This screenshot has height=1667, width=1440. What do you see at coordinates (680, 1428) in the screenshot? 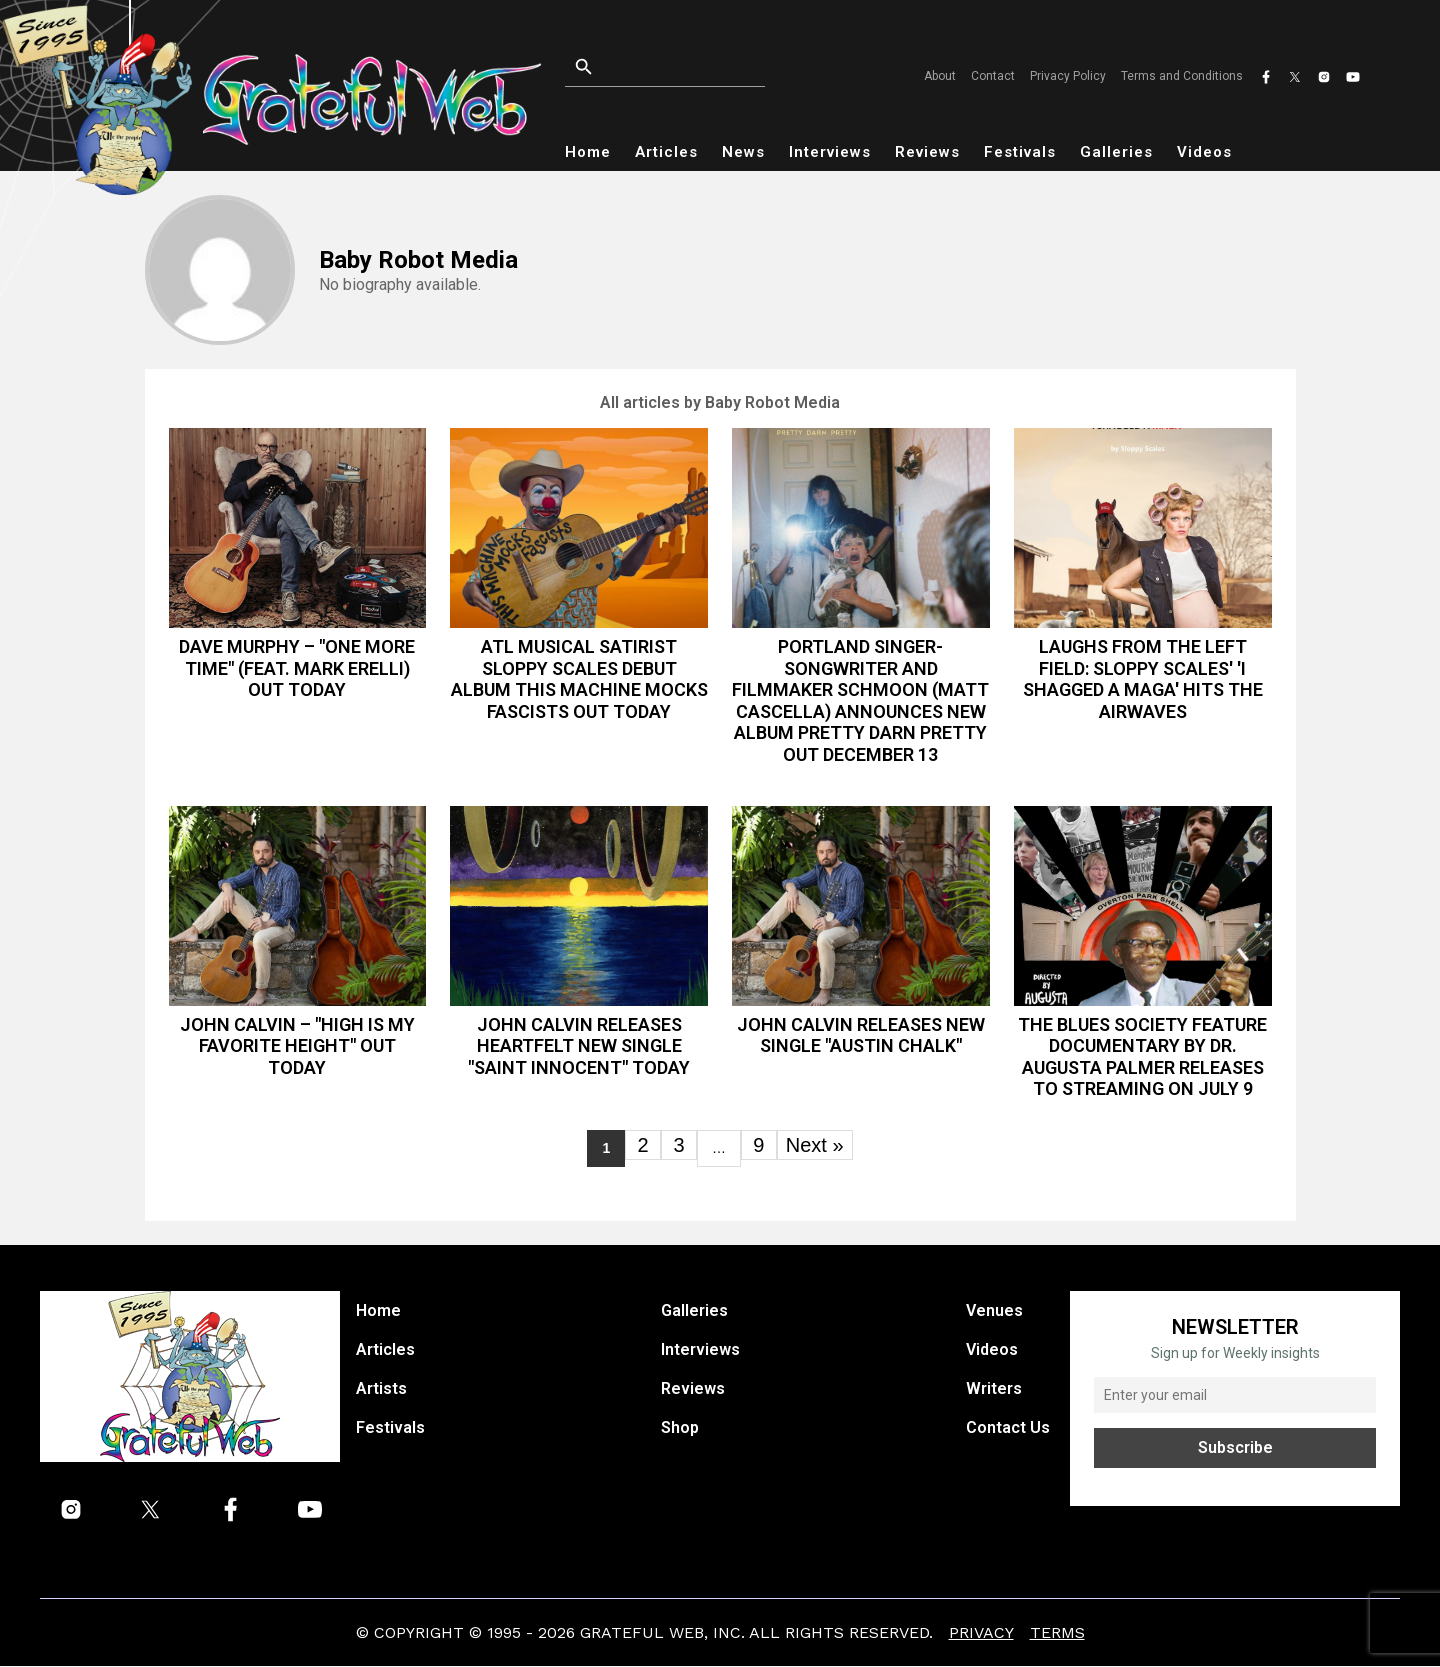
I see `Shop` at bounding box center [680, 1428].